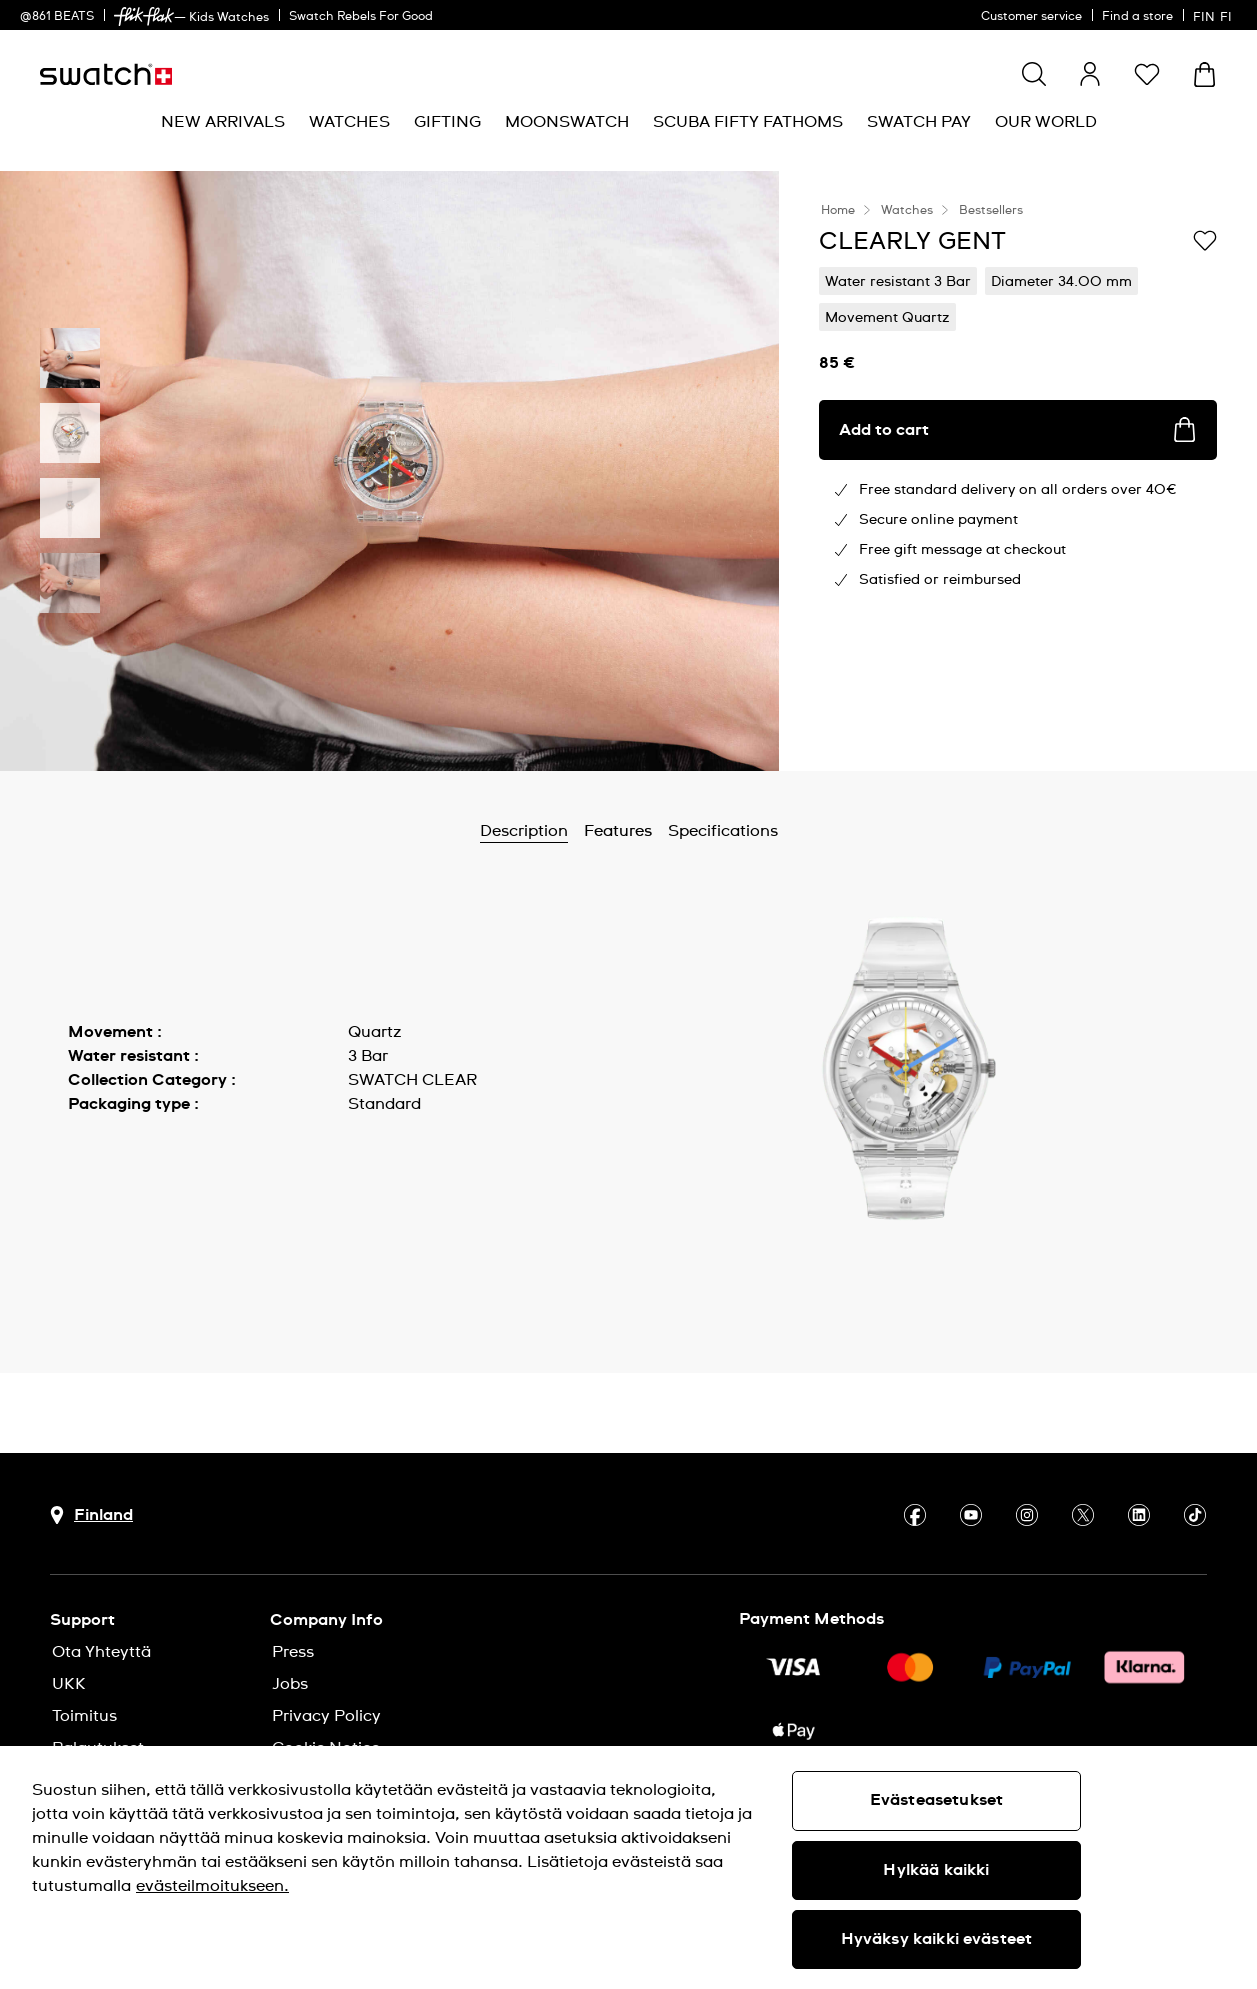 This screenshot has width=1257, height=1989. Describe the element at coordinates (1147, 74) in the screenshot. I see `[button]` at that location.